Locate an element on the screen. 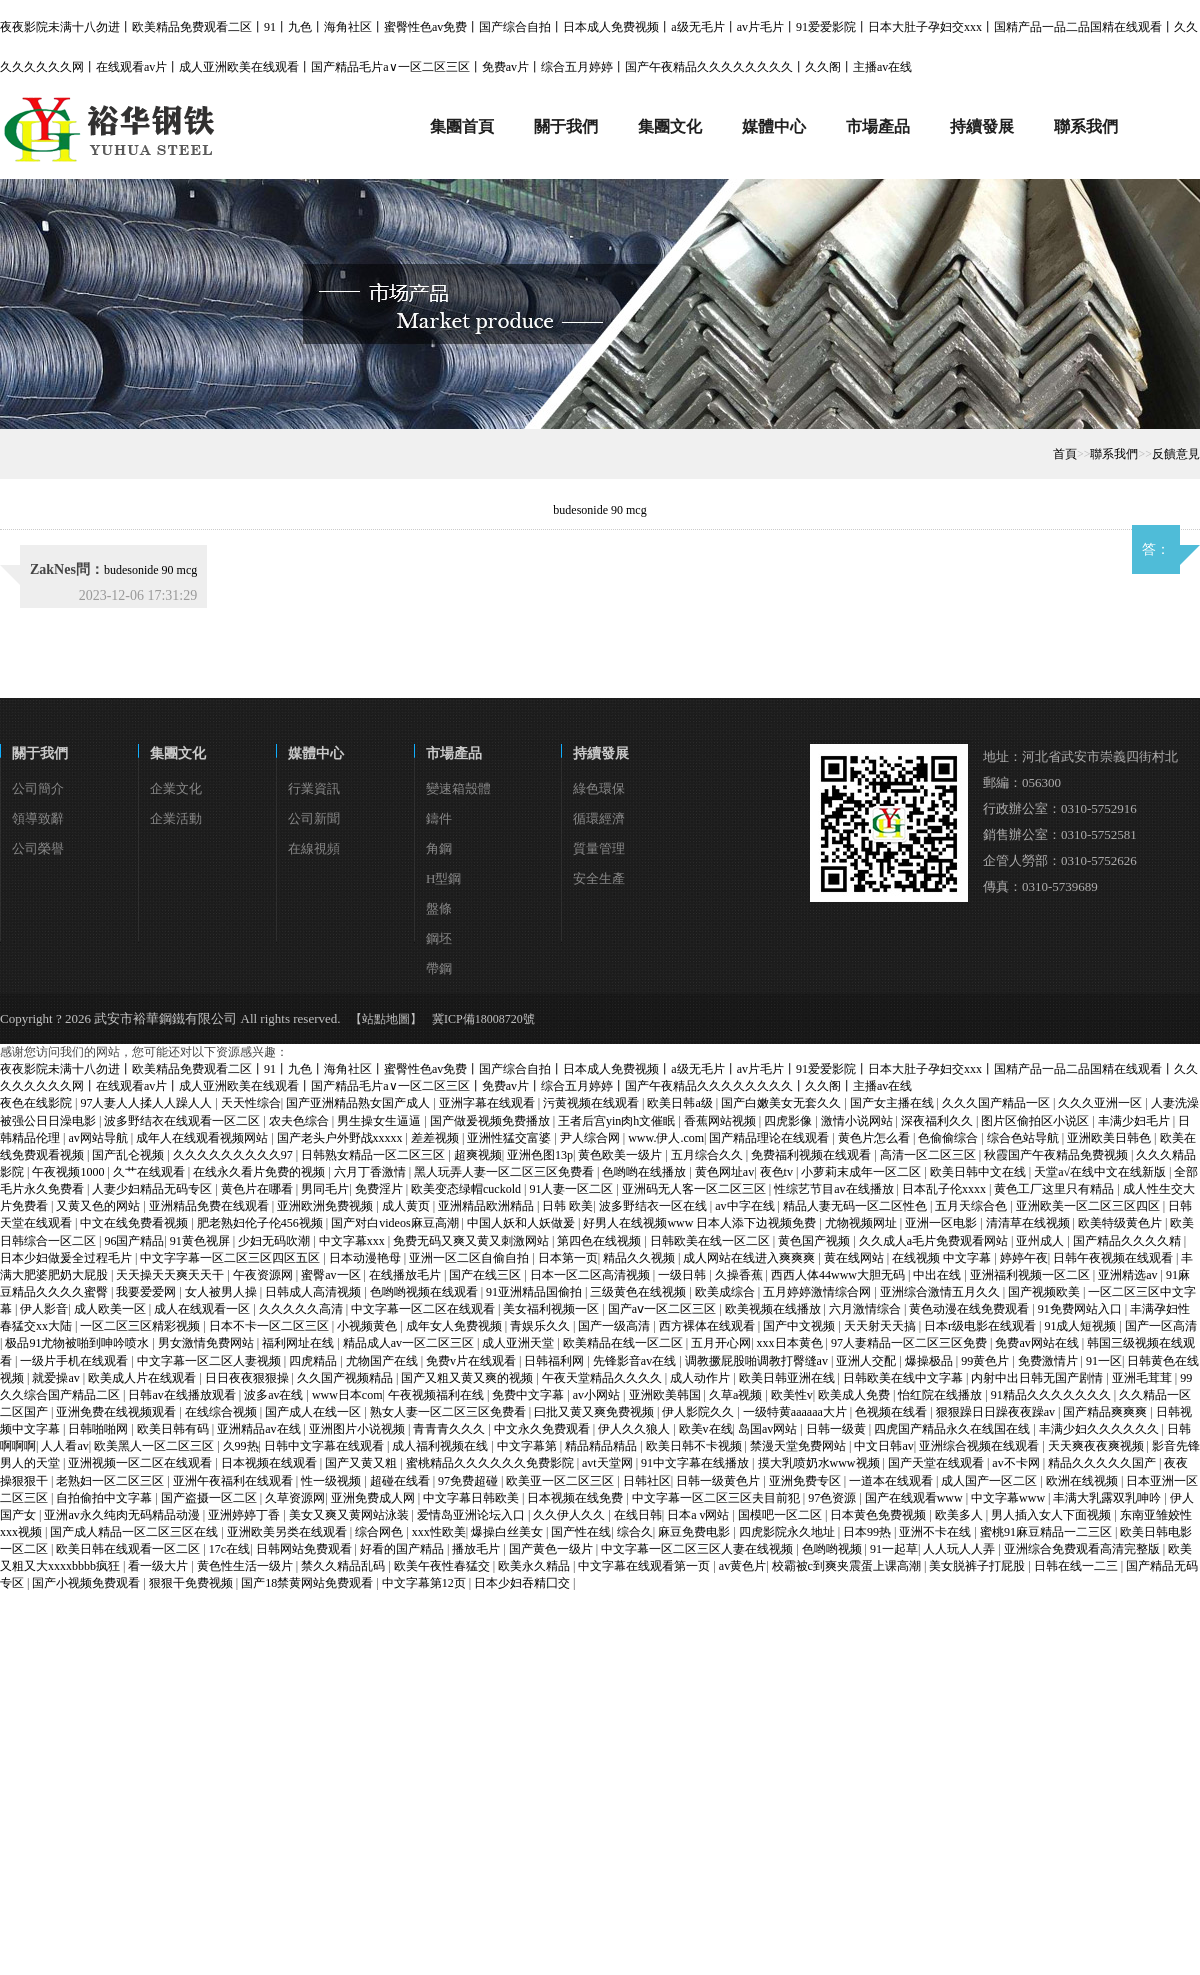 The image size is (1200, 1975). 中文字幕在线观看第一页 is located at coordinates (645, 1566).